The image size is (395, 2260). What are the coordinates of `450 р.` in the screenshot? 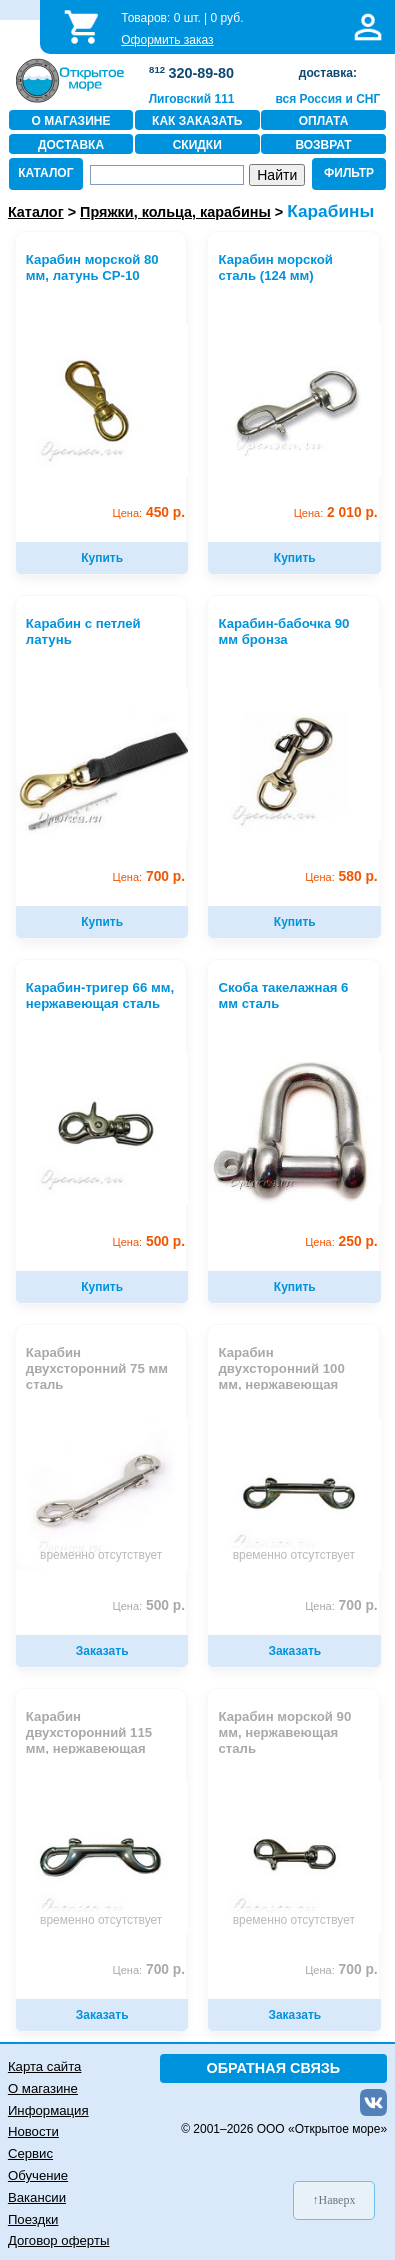 It's located at (149, 512).